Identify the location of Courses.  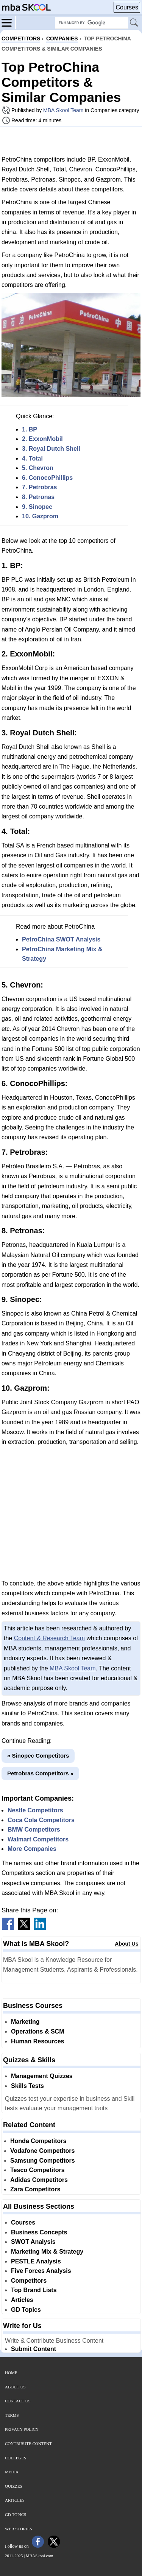
(126, 7).